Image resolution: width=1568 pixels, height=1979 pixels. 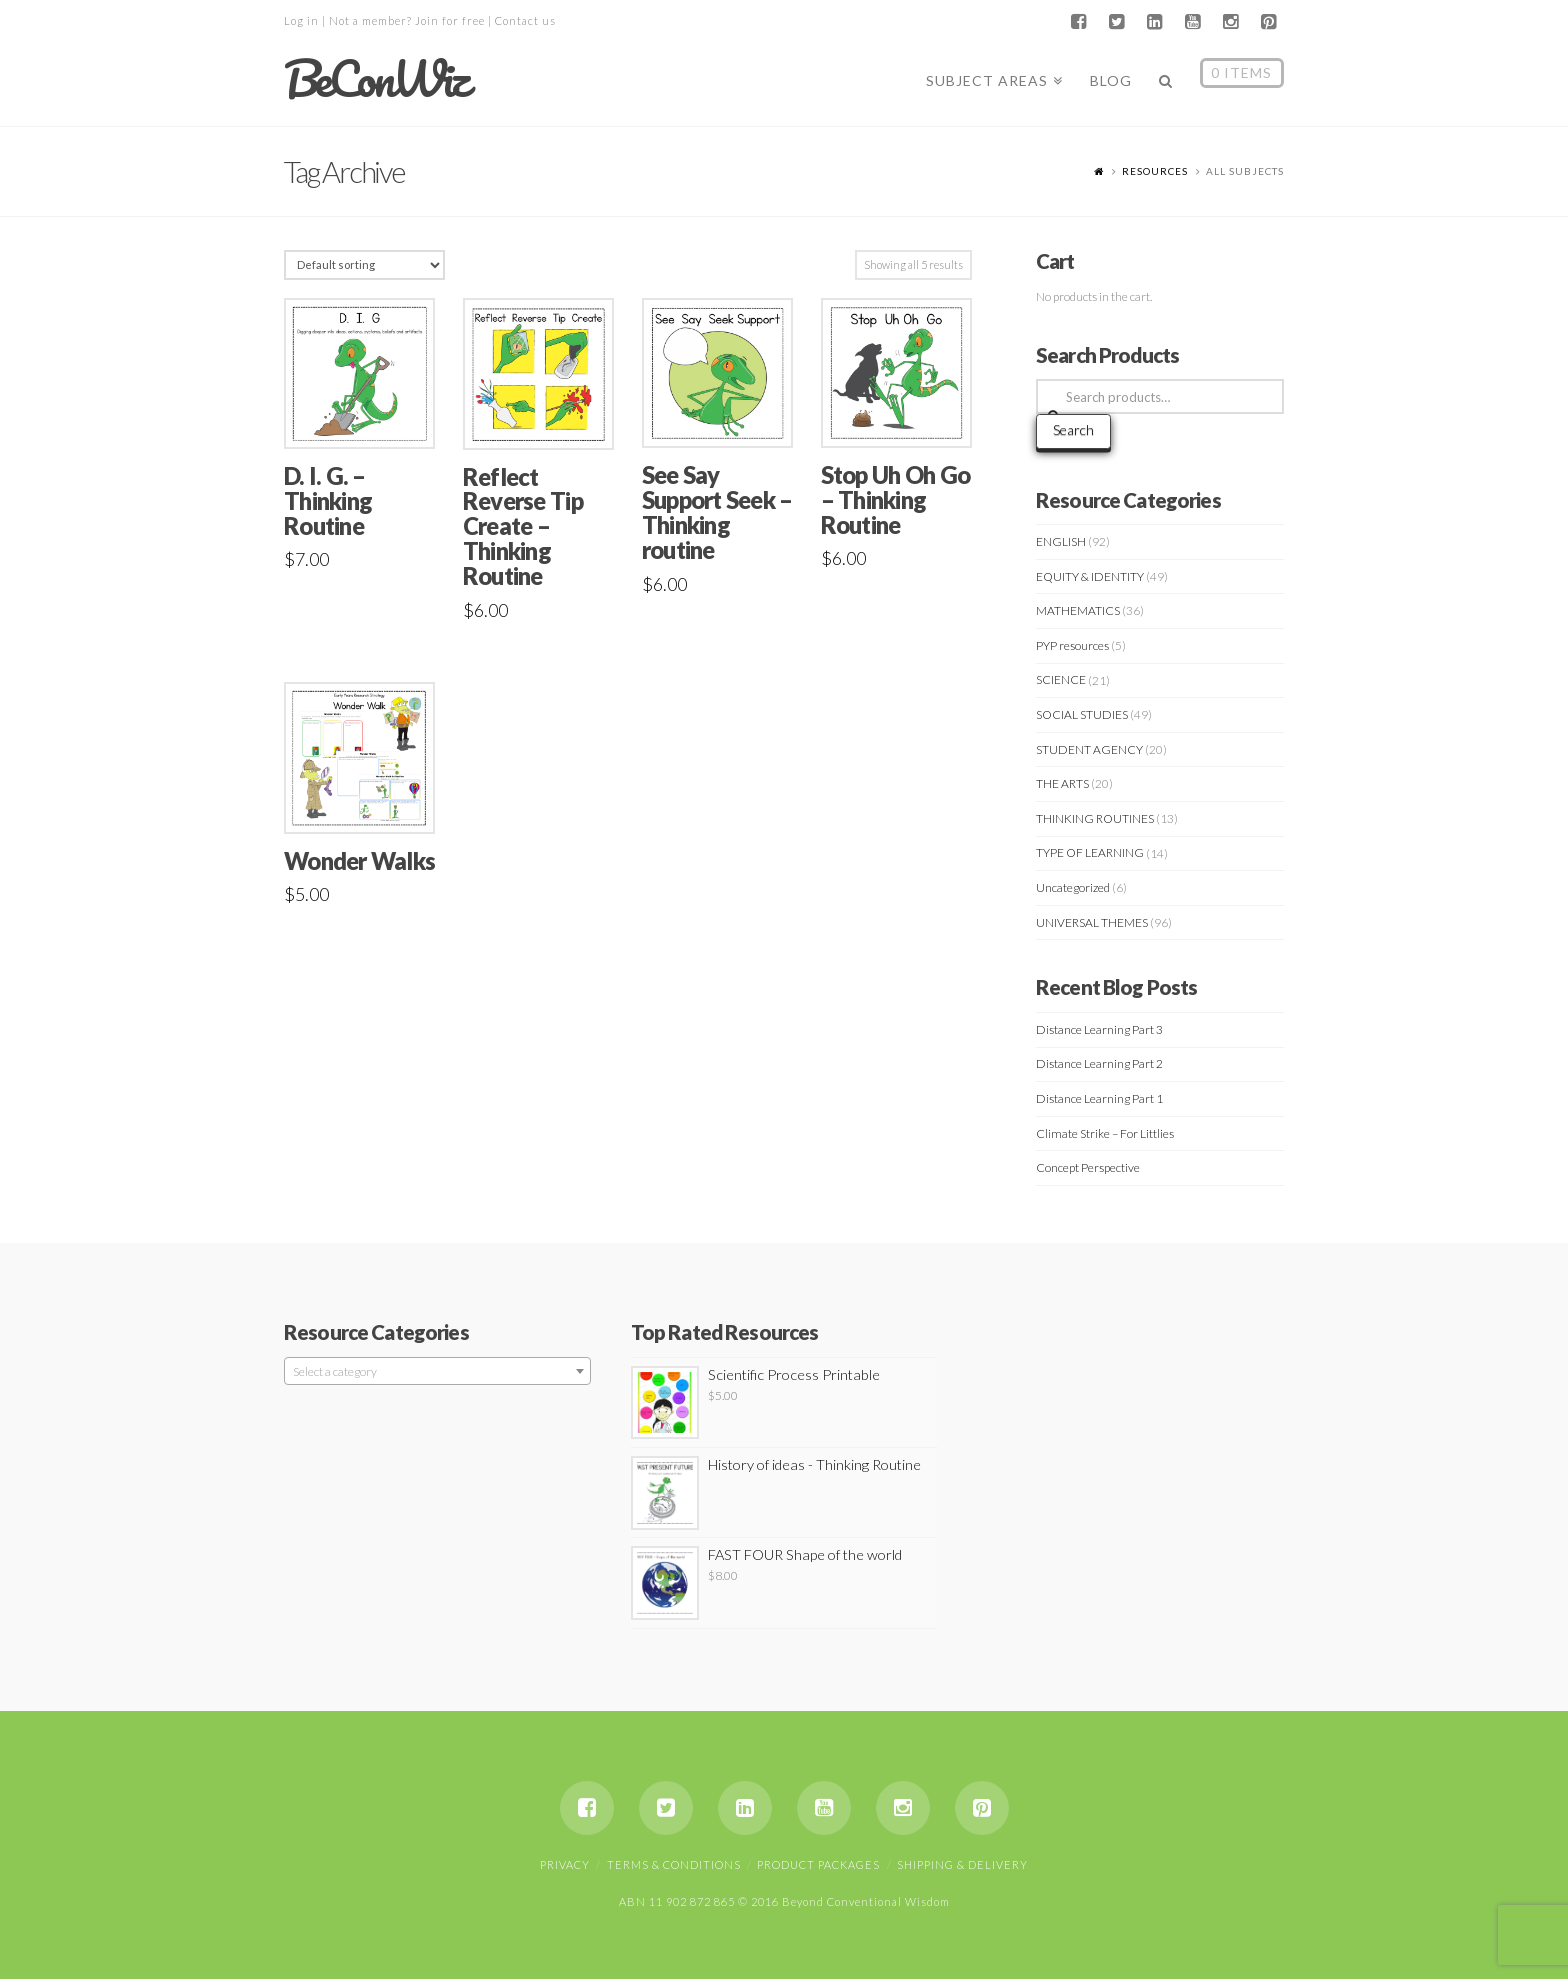 I want to click on BeConWiz, so click(x=375, y=79).